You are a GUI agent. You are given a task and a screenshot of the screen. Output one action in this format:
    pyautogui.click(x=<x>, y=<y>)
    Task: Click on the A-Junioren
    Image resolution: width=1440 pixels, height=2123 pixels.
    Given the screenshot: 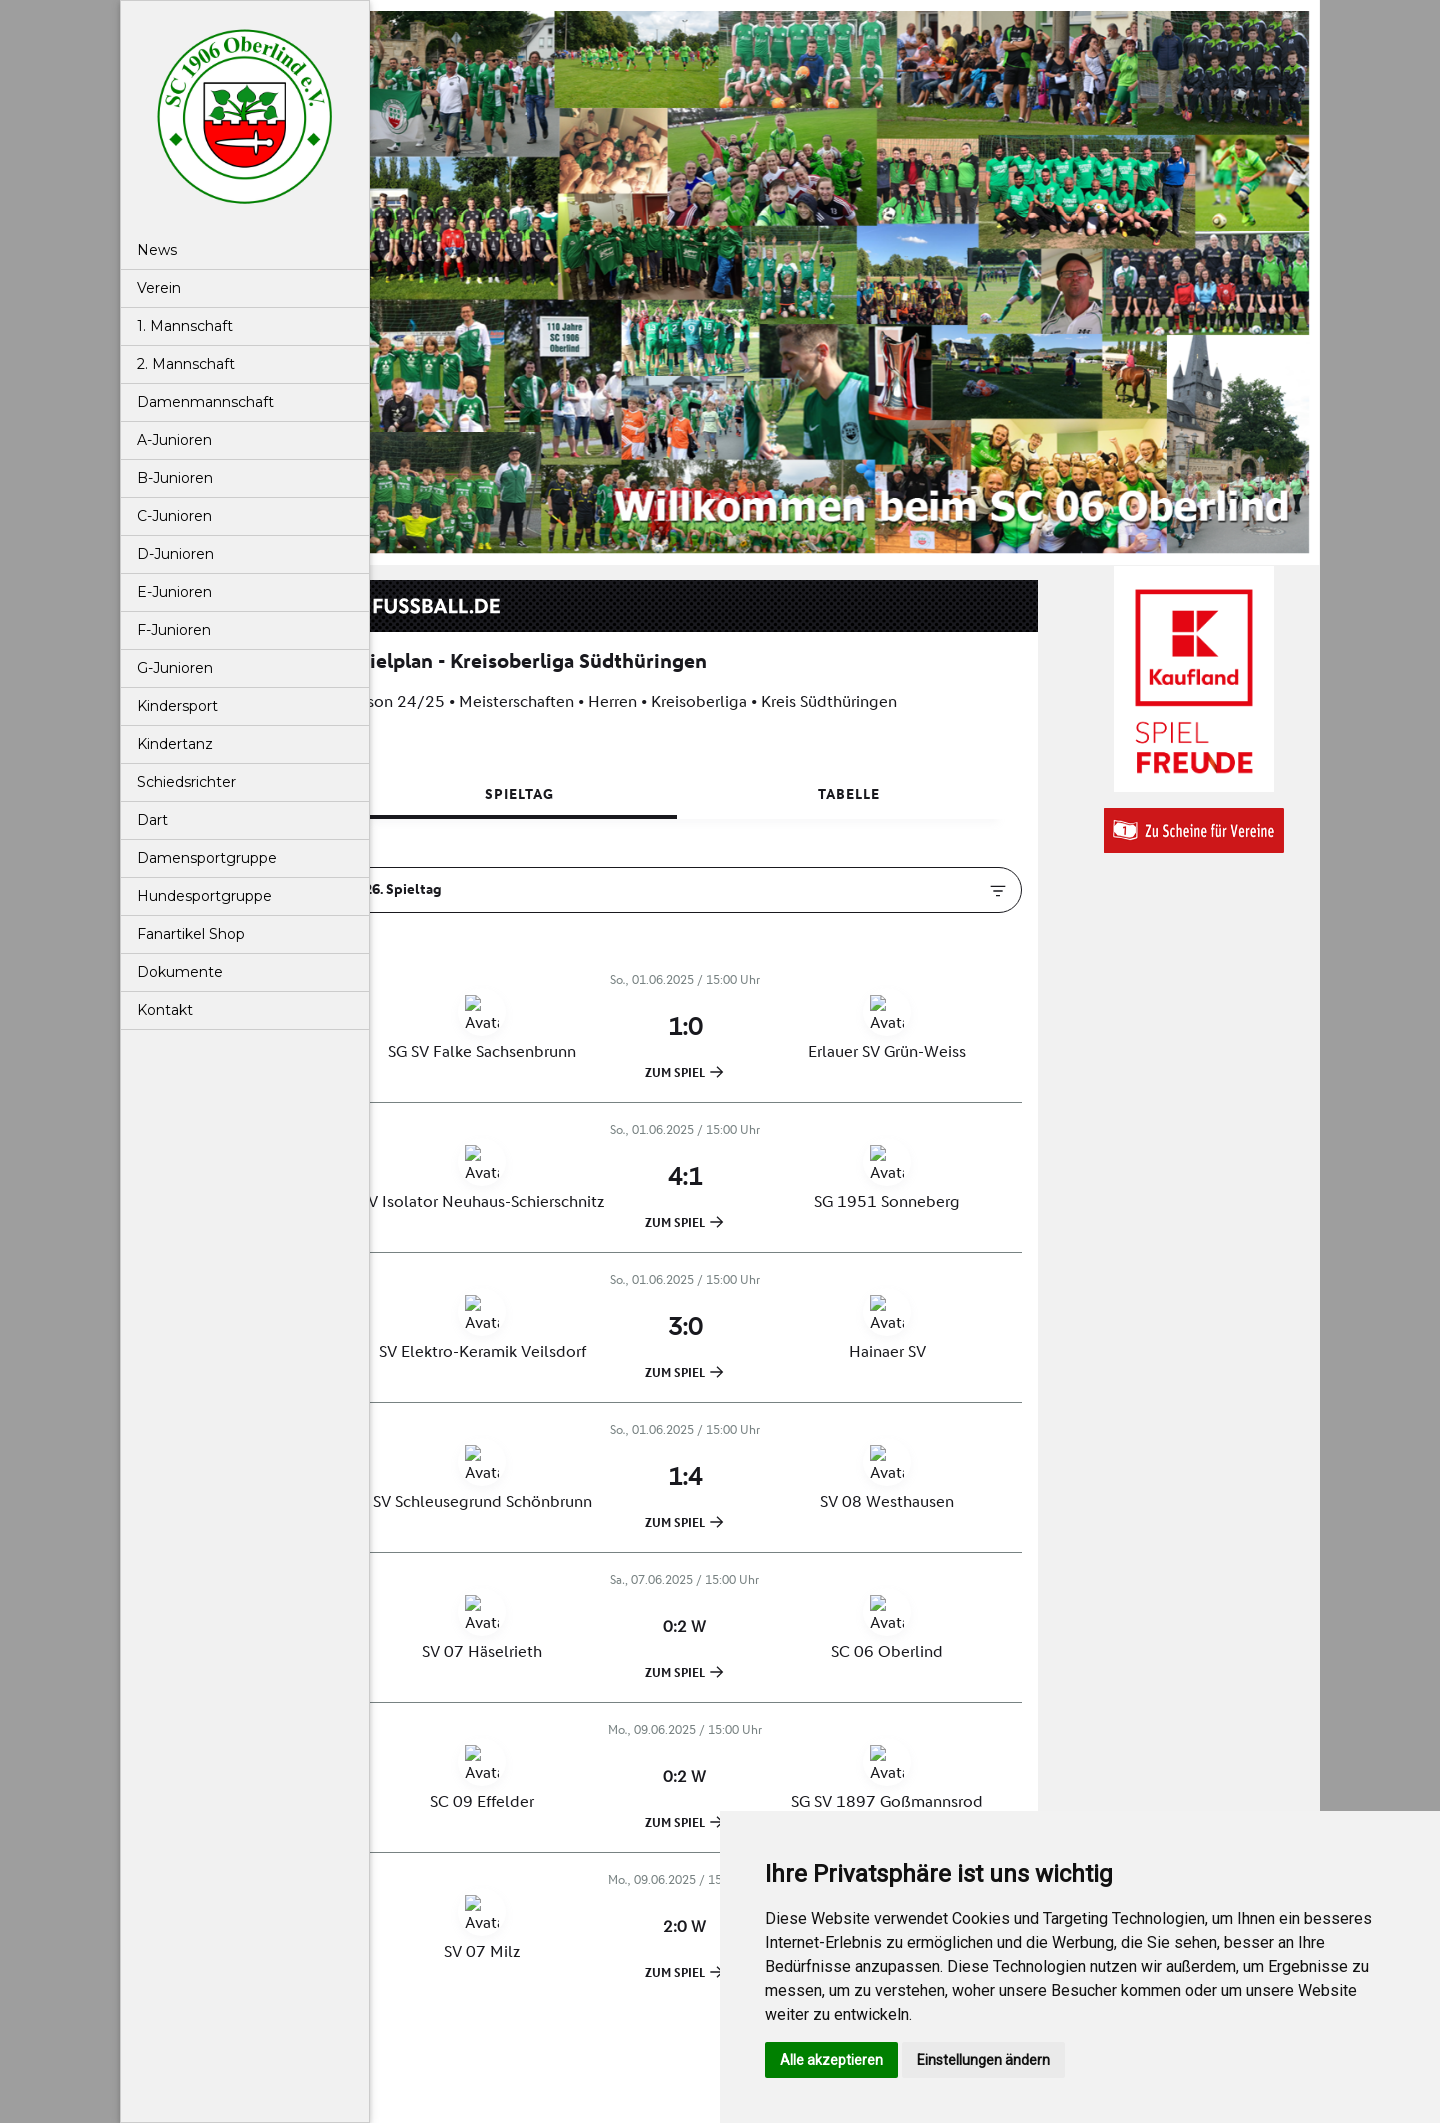 What is the action you would take?
    pyautogui.click(x=174, y=440)
    